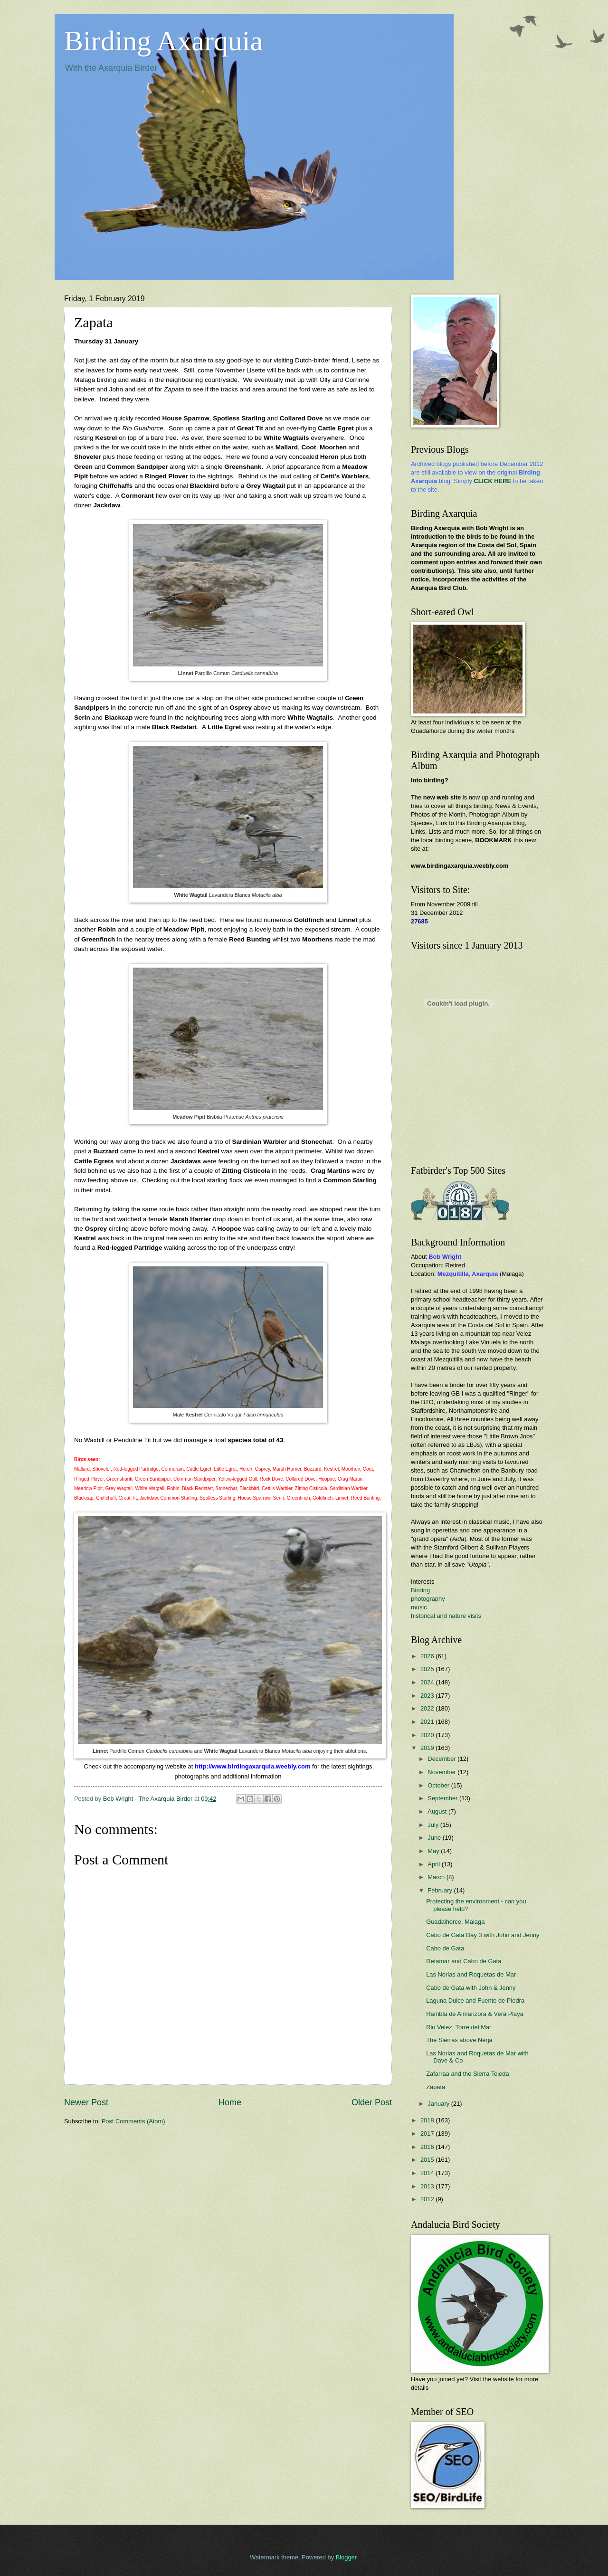  What do you see at coordinates (428, 1721) in the screenshot?
I see `2021` at bounding box center [428, 1721].